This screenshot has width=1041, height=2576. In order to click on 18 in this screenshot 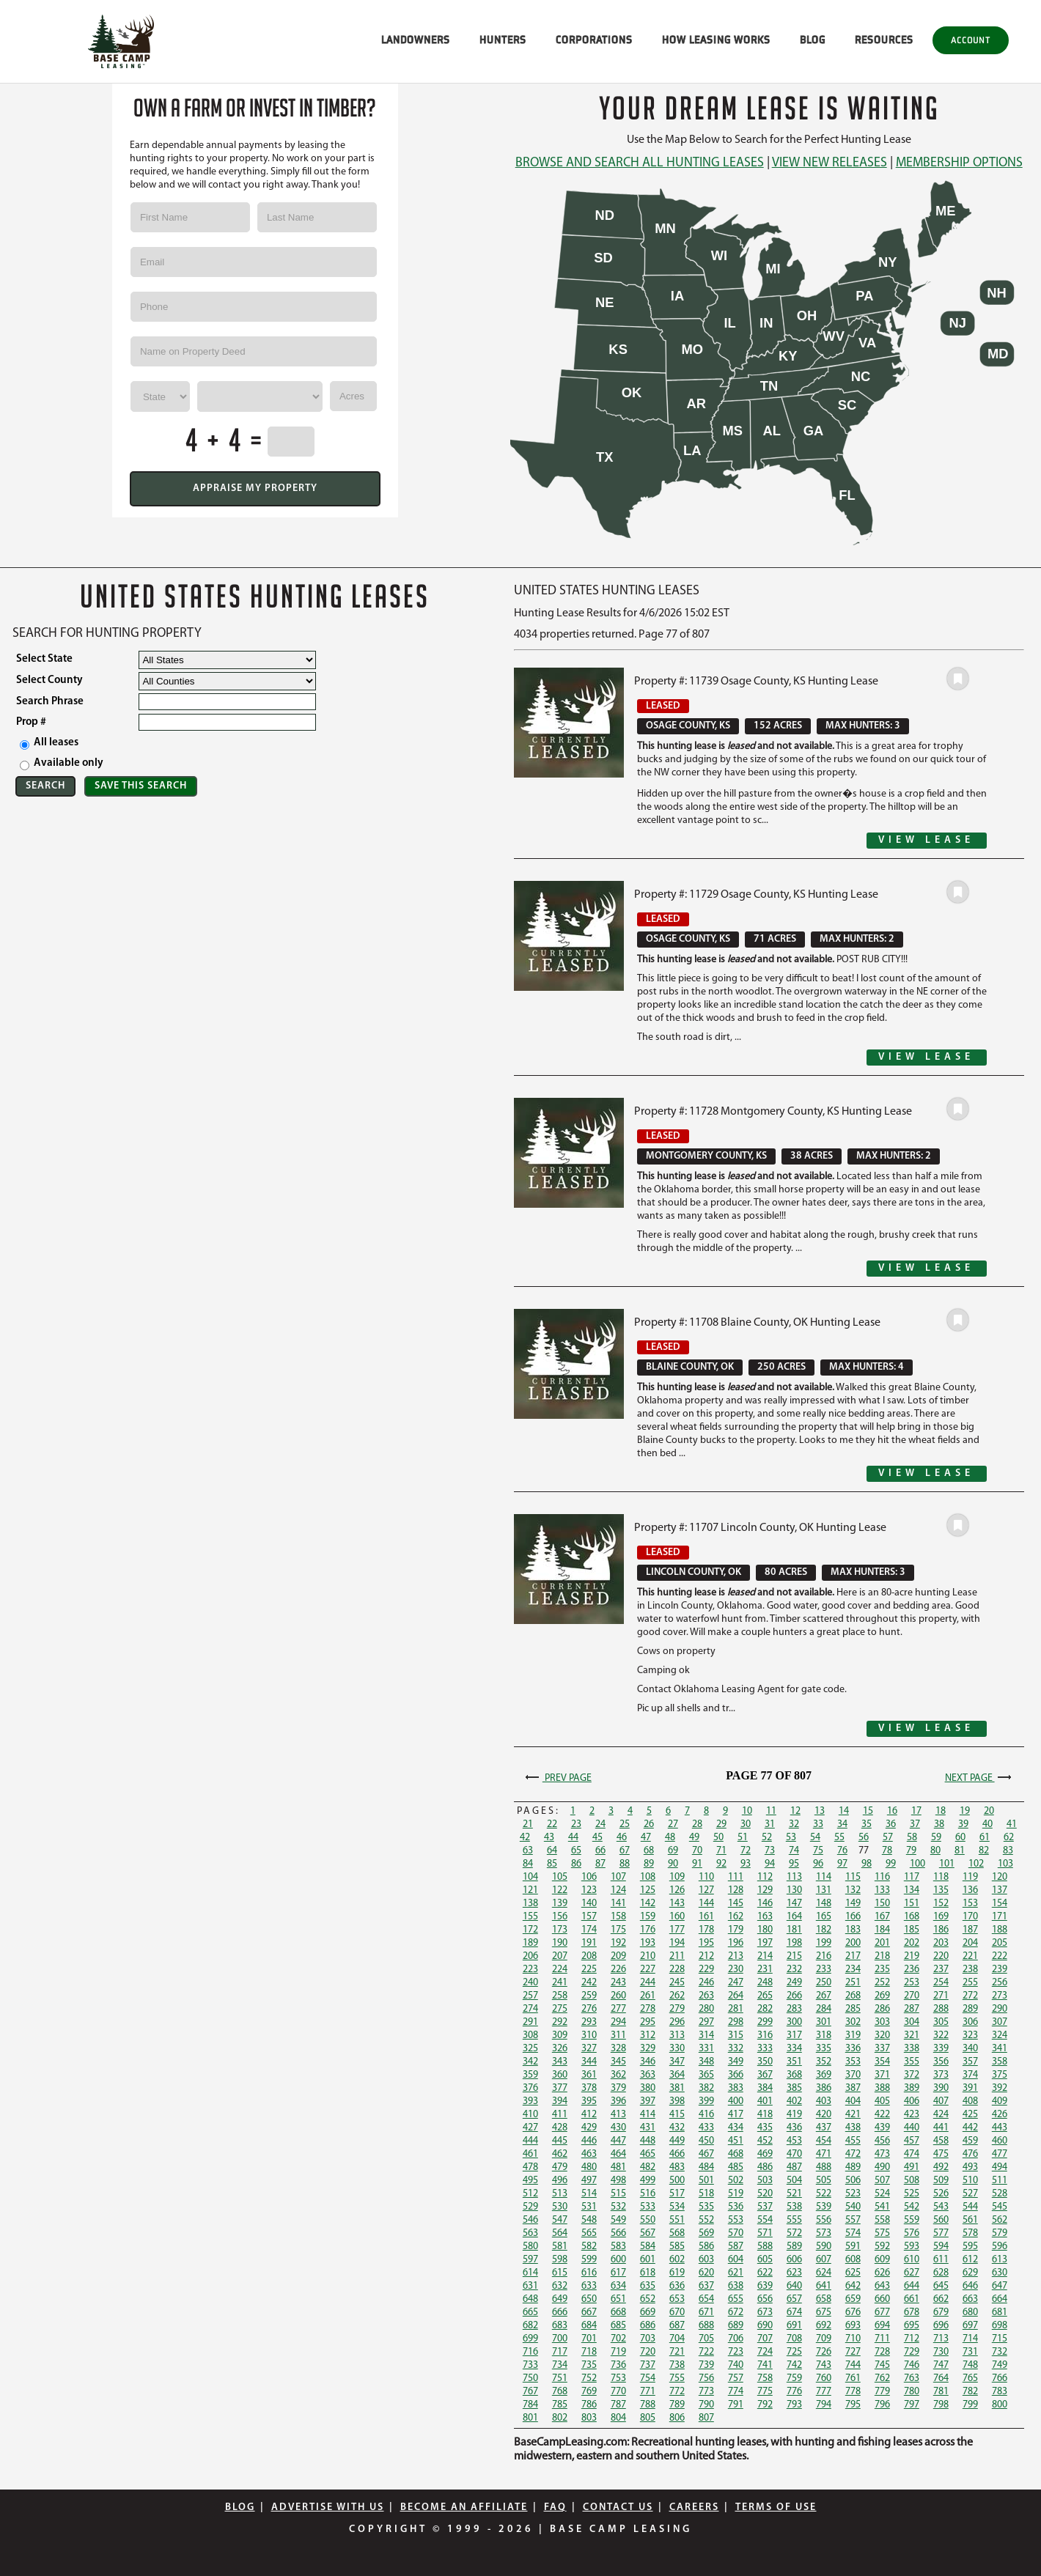, I will do `click(940, 1811)`.